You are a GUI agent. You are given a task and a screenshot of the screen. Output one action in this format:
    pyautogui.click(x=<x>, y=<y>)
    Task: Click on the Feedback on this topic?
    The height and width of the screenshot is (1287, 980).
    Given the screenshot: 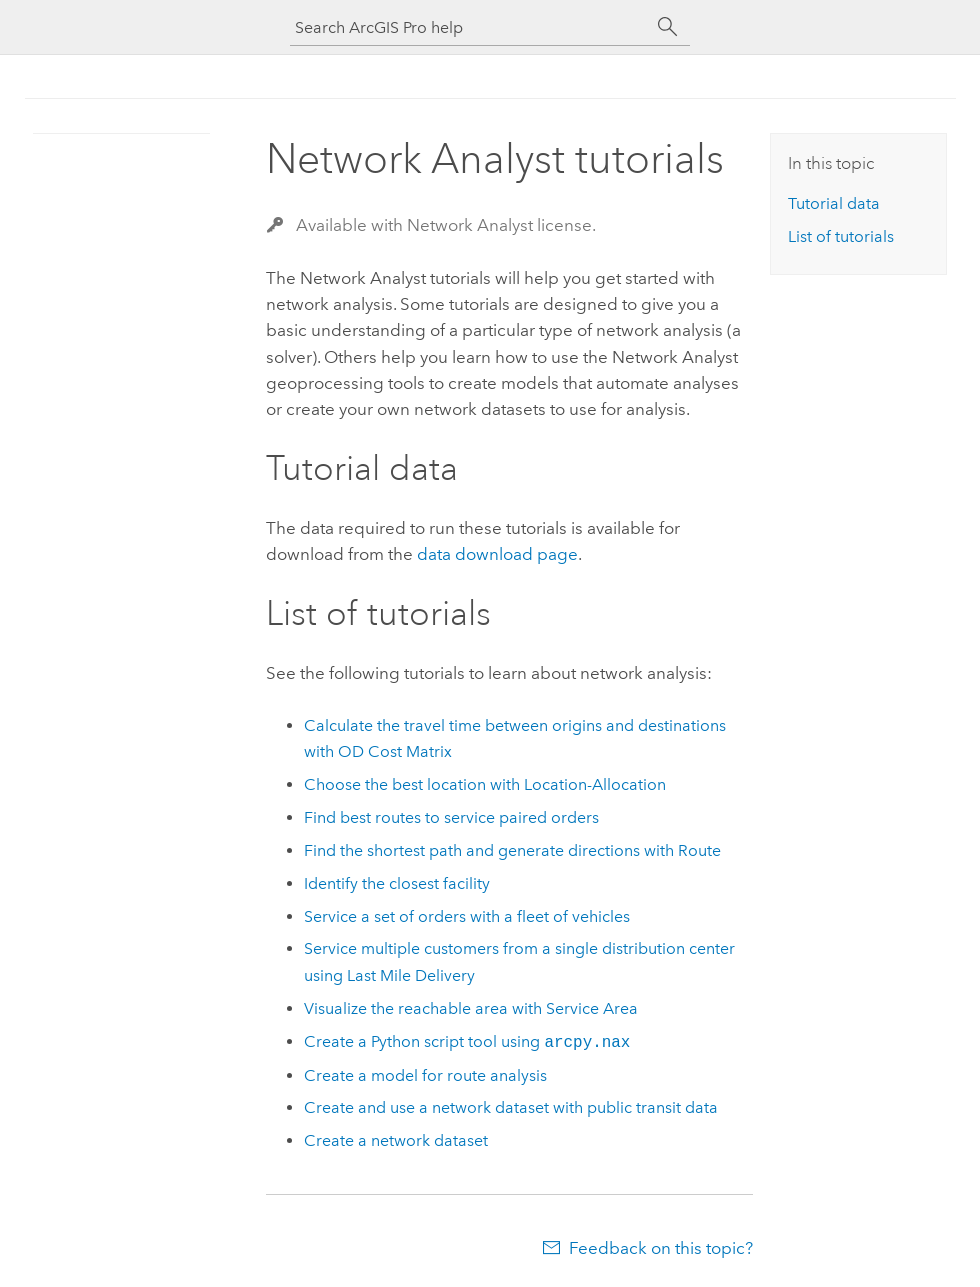 What is the action you would take?
    pyautogui.click(x=661, y=1248)
    